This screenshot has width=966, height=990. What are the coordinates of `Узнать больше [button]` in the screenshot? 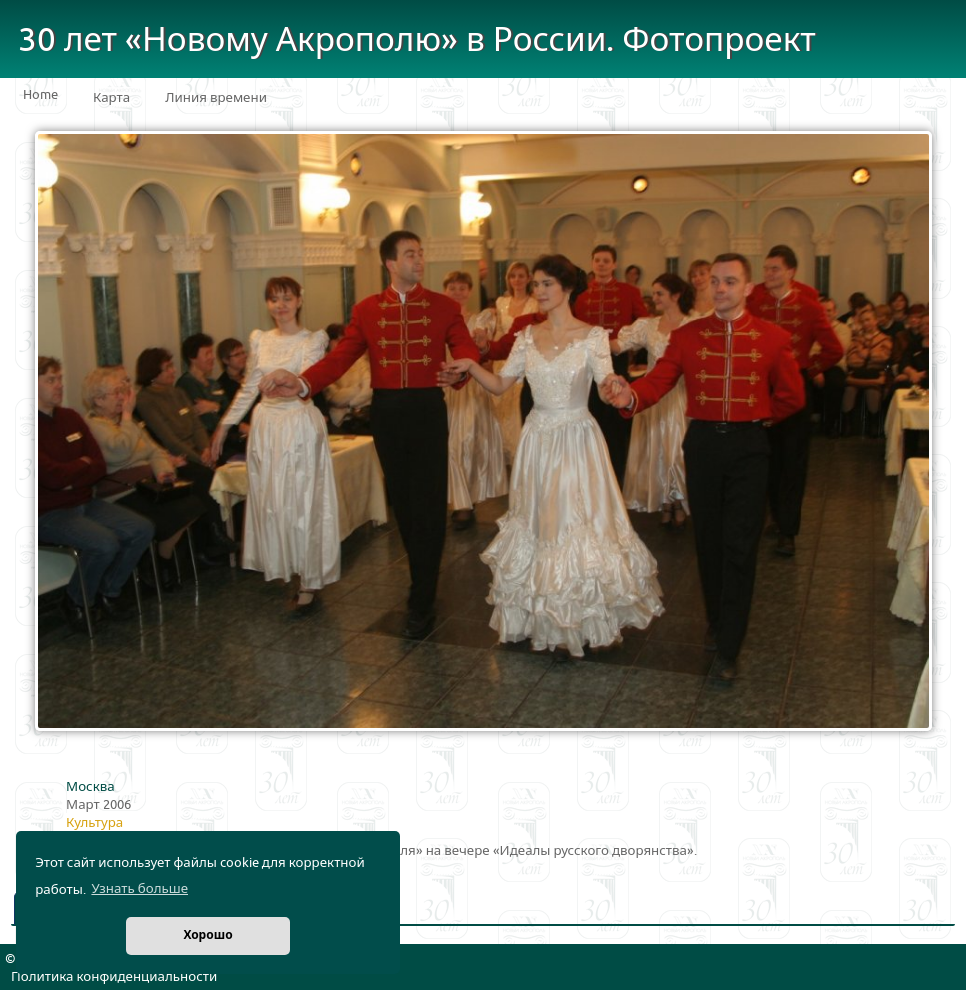 It's located at (139, 889).